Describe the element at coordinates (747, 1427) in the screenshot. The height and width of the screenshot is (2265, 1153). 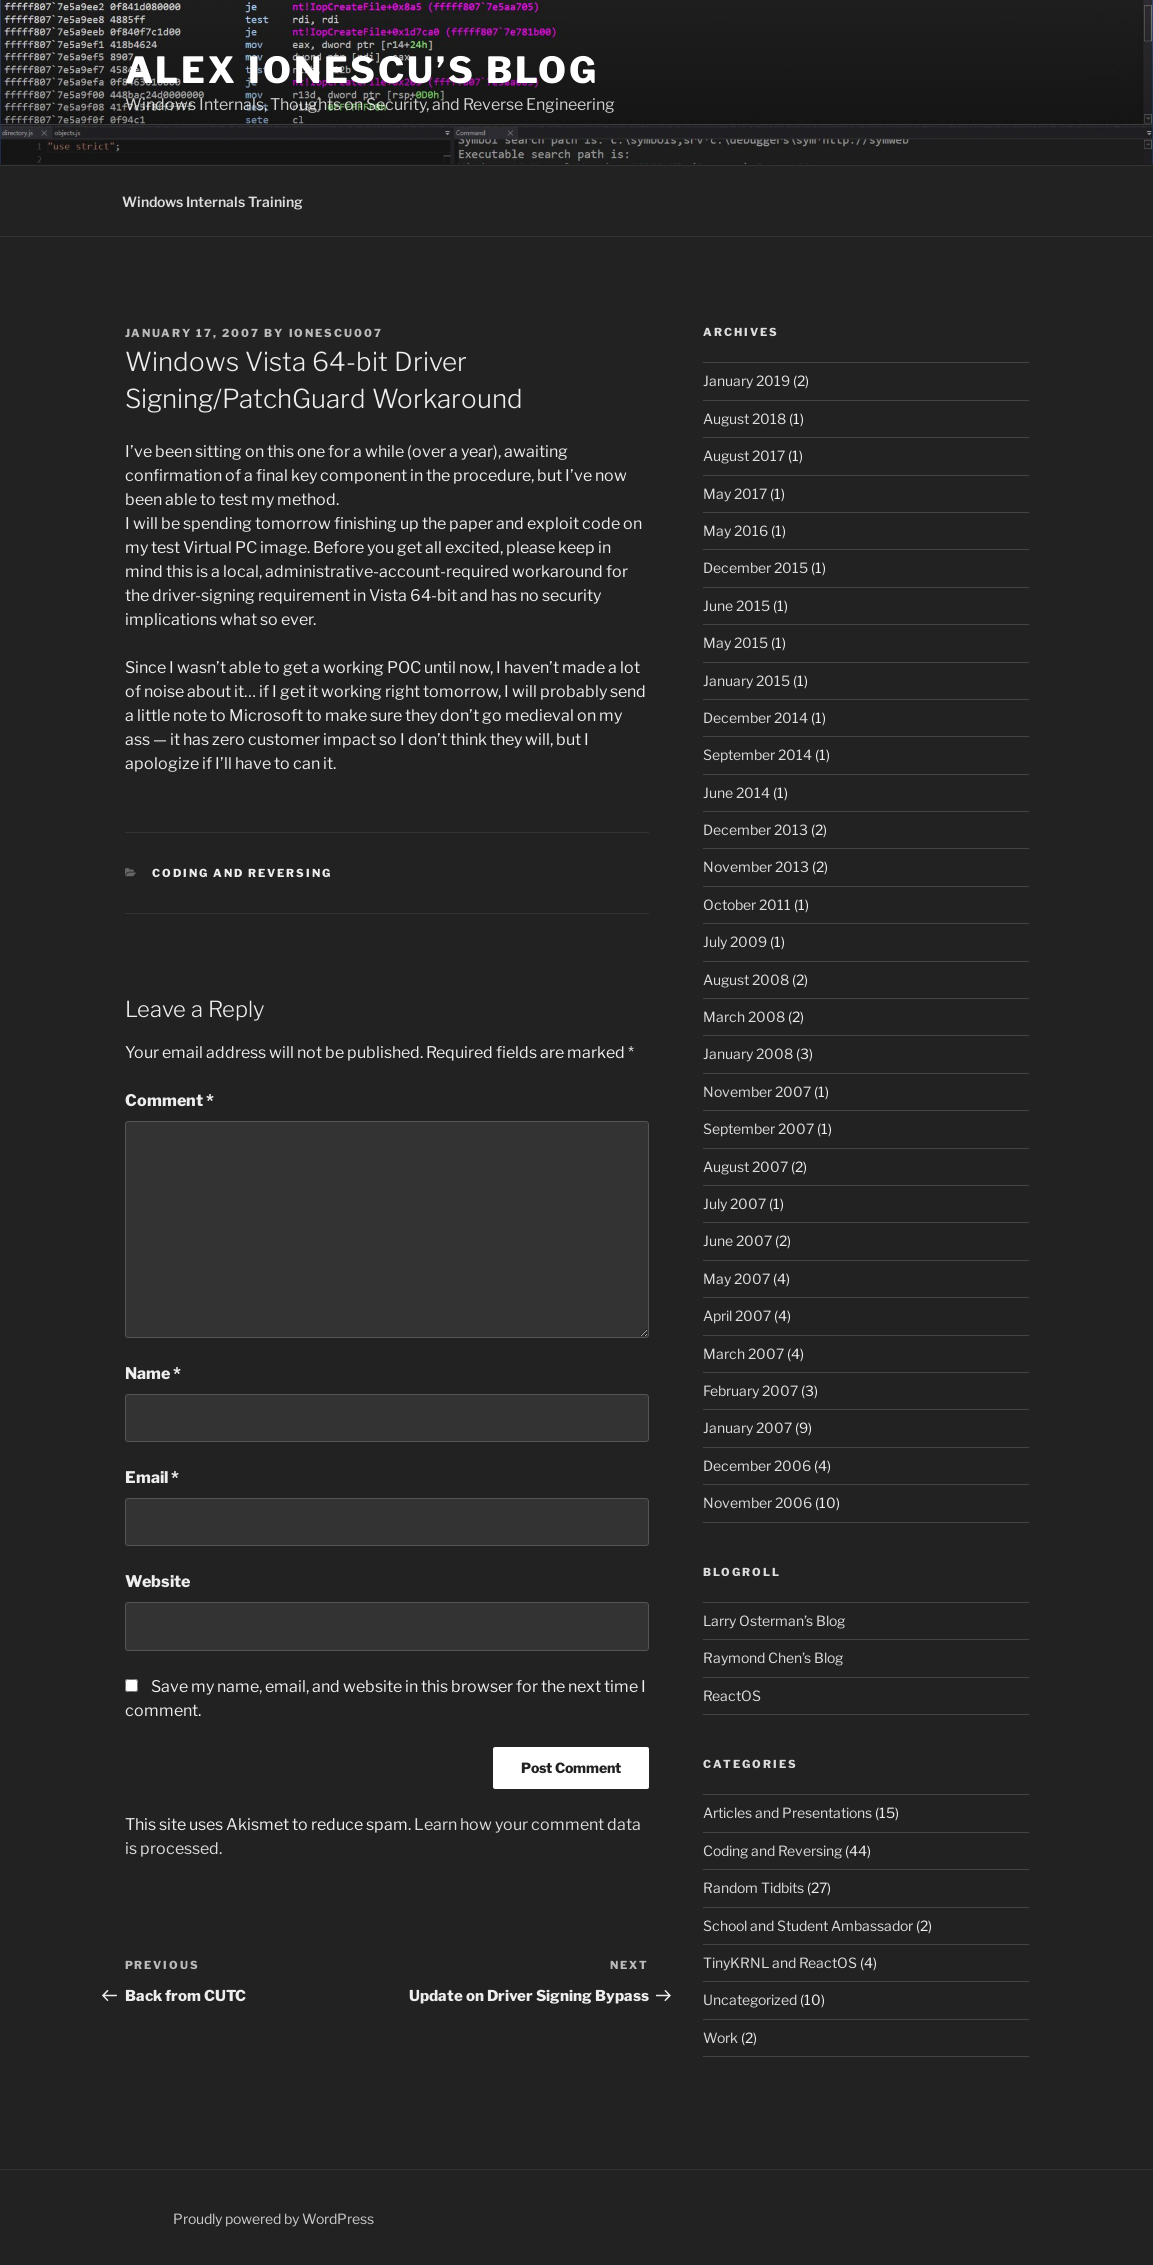
I see `January 2007` at that location.